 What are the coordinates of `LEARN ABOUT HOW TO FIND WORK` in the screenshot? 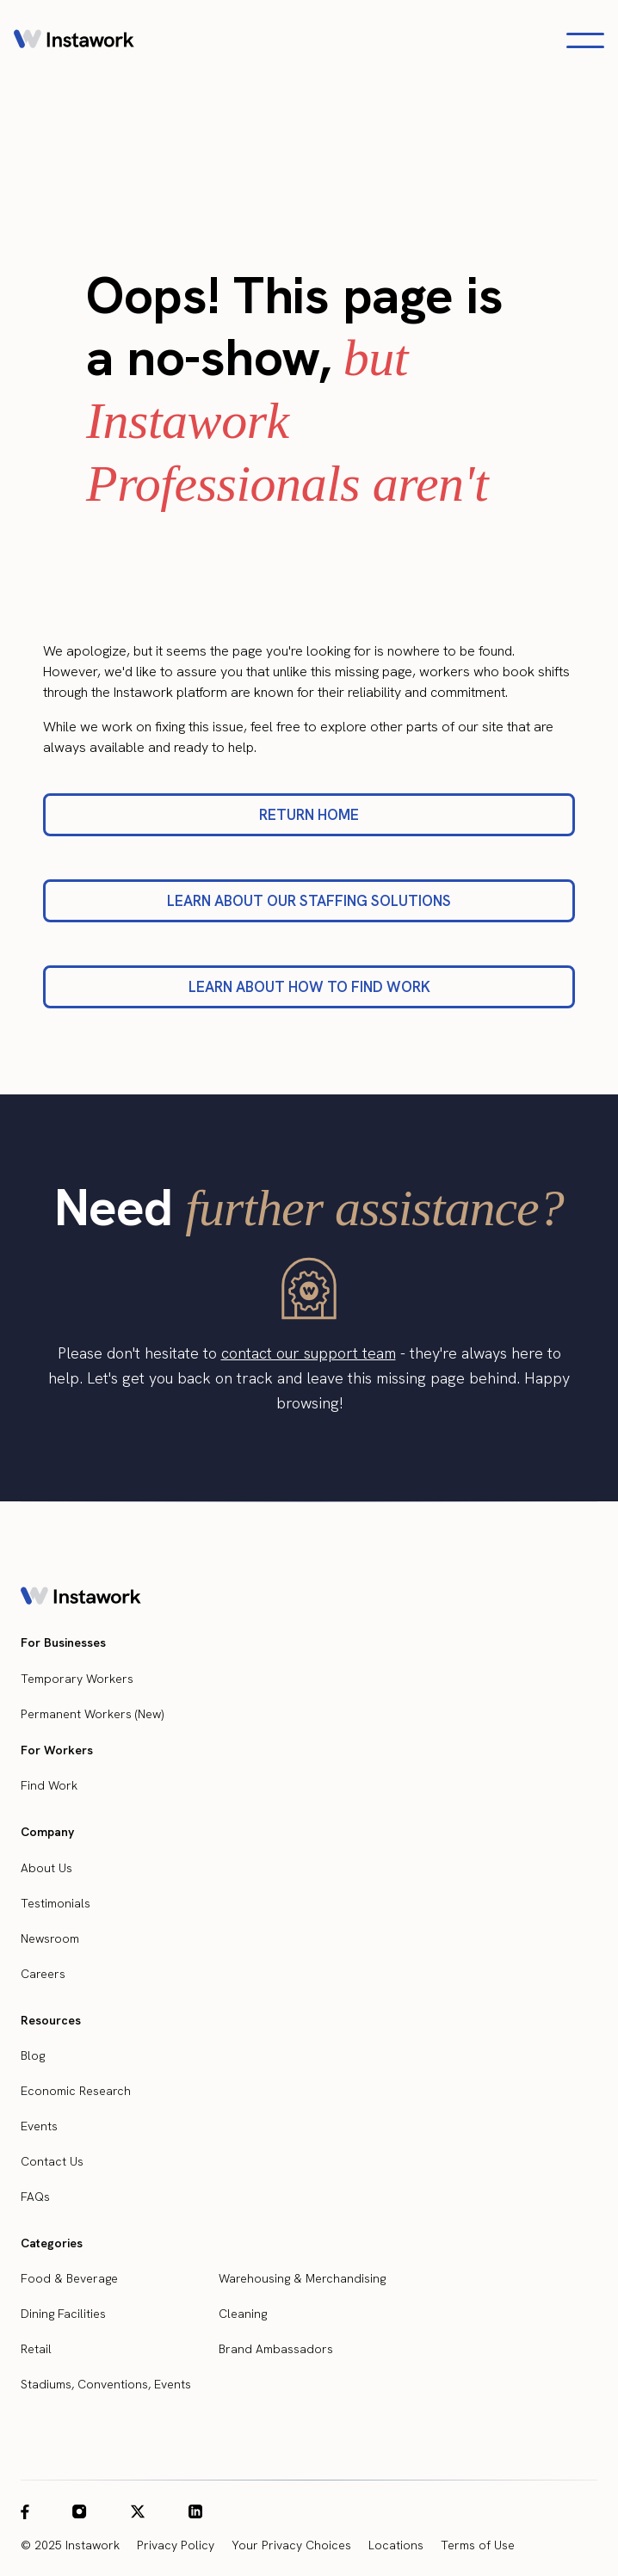 It's located at (309, 986).